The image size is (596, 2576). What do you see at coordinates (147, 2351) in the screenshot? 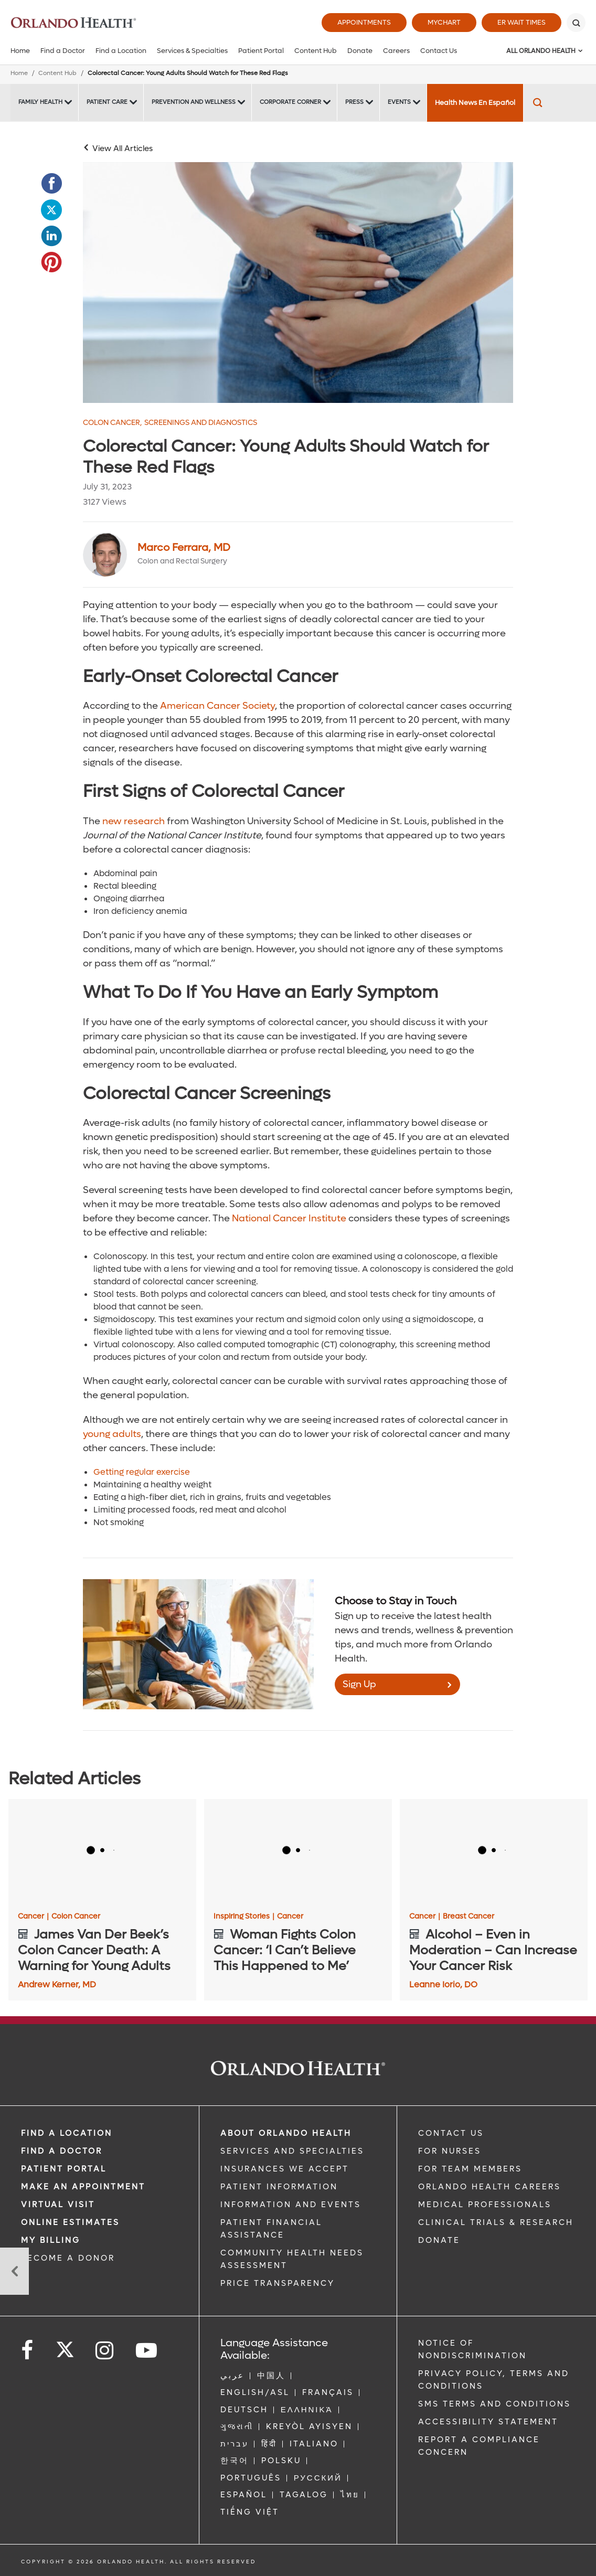
I see `[Follow us on YouTube]` at bounding box center [147, 2351].